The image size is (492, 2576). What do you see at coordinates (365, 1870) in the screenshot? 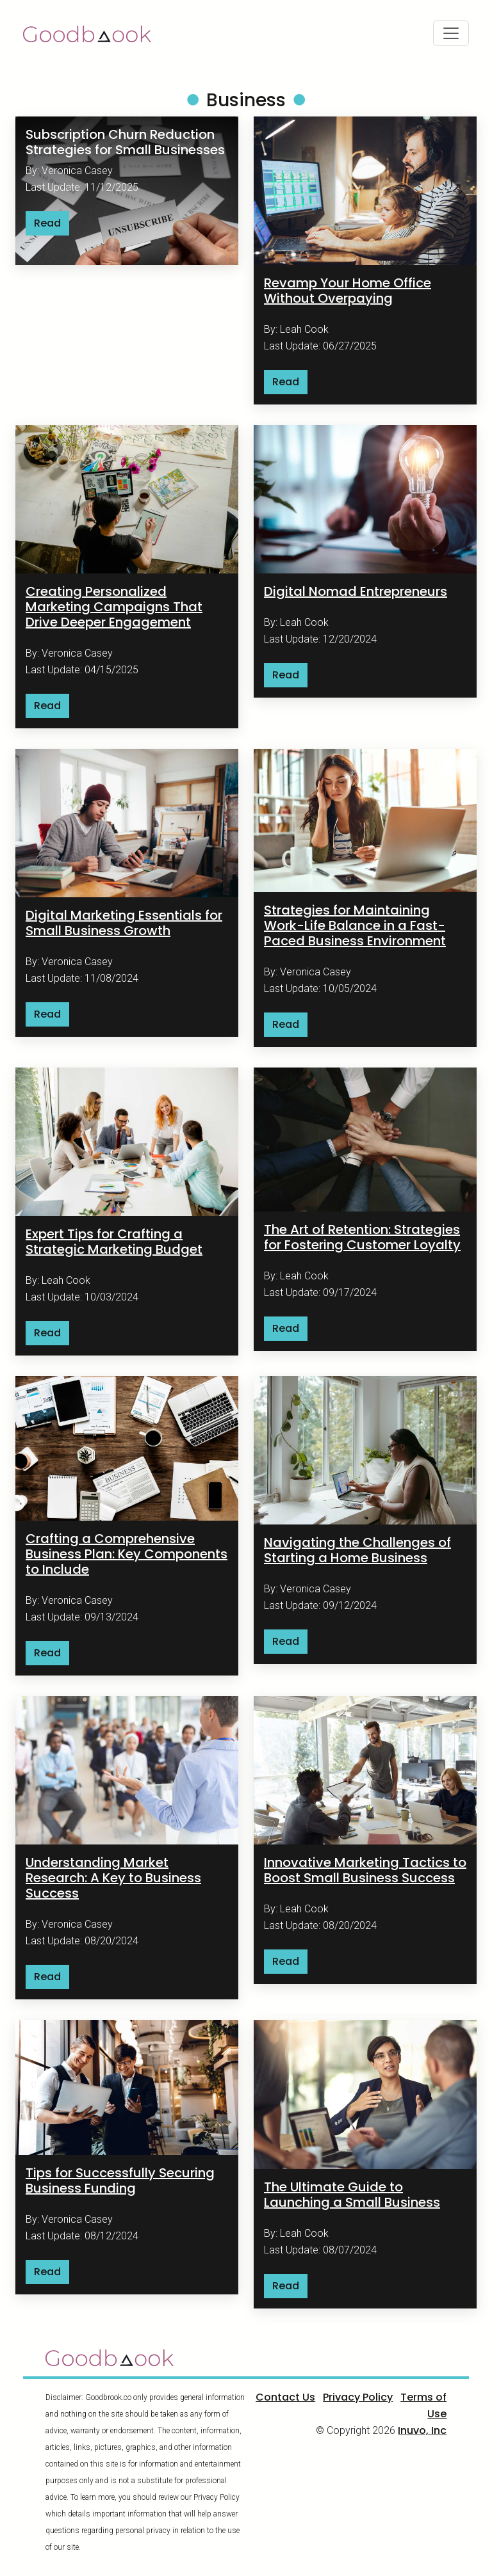
I see `Innovative Marketing Tactics to Boost Small Business Success` at bounding box center [365, 1870].